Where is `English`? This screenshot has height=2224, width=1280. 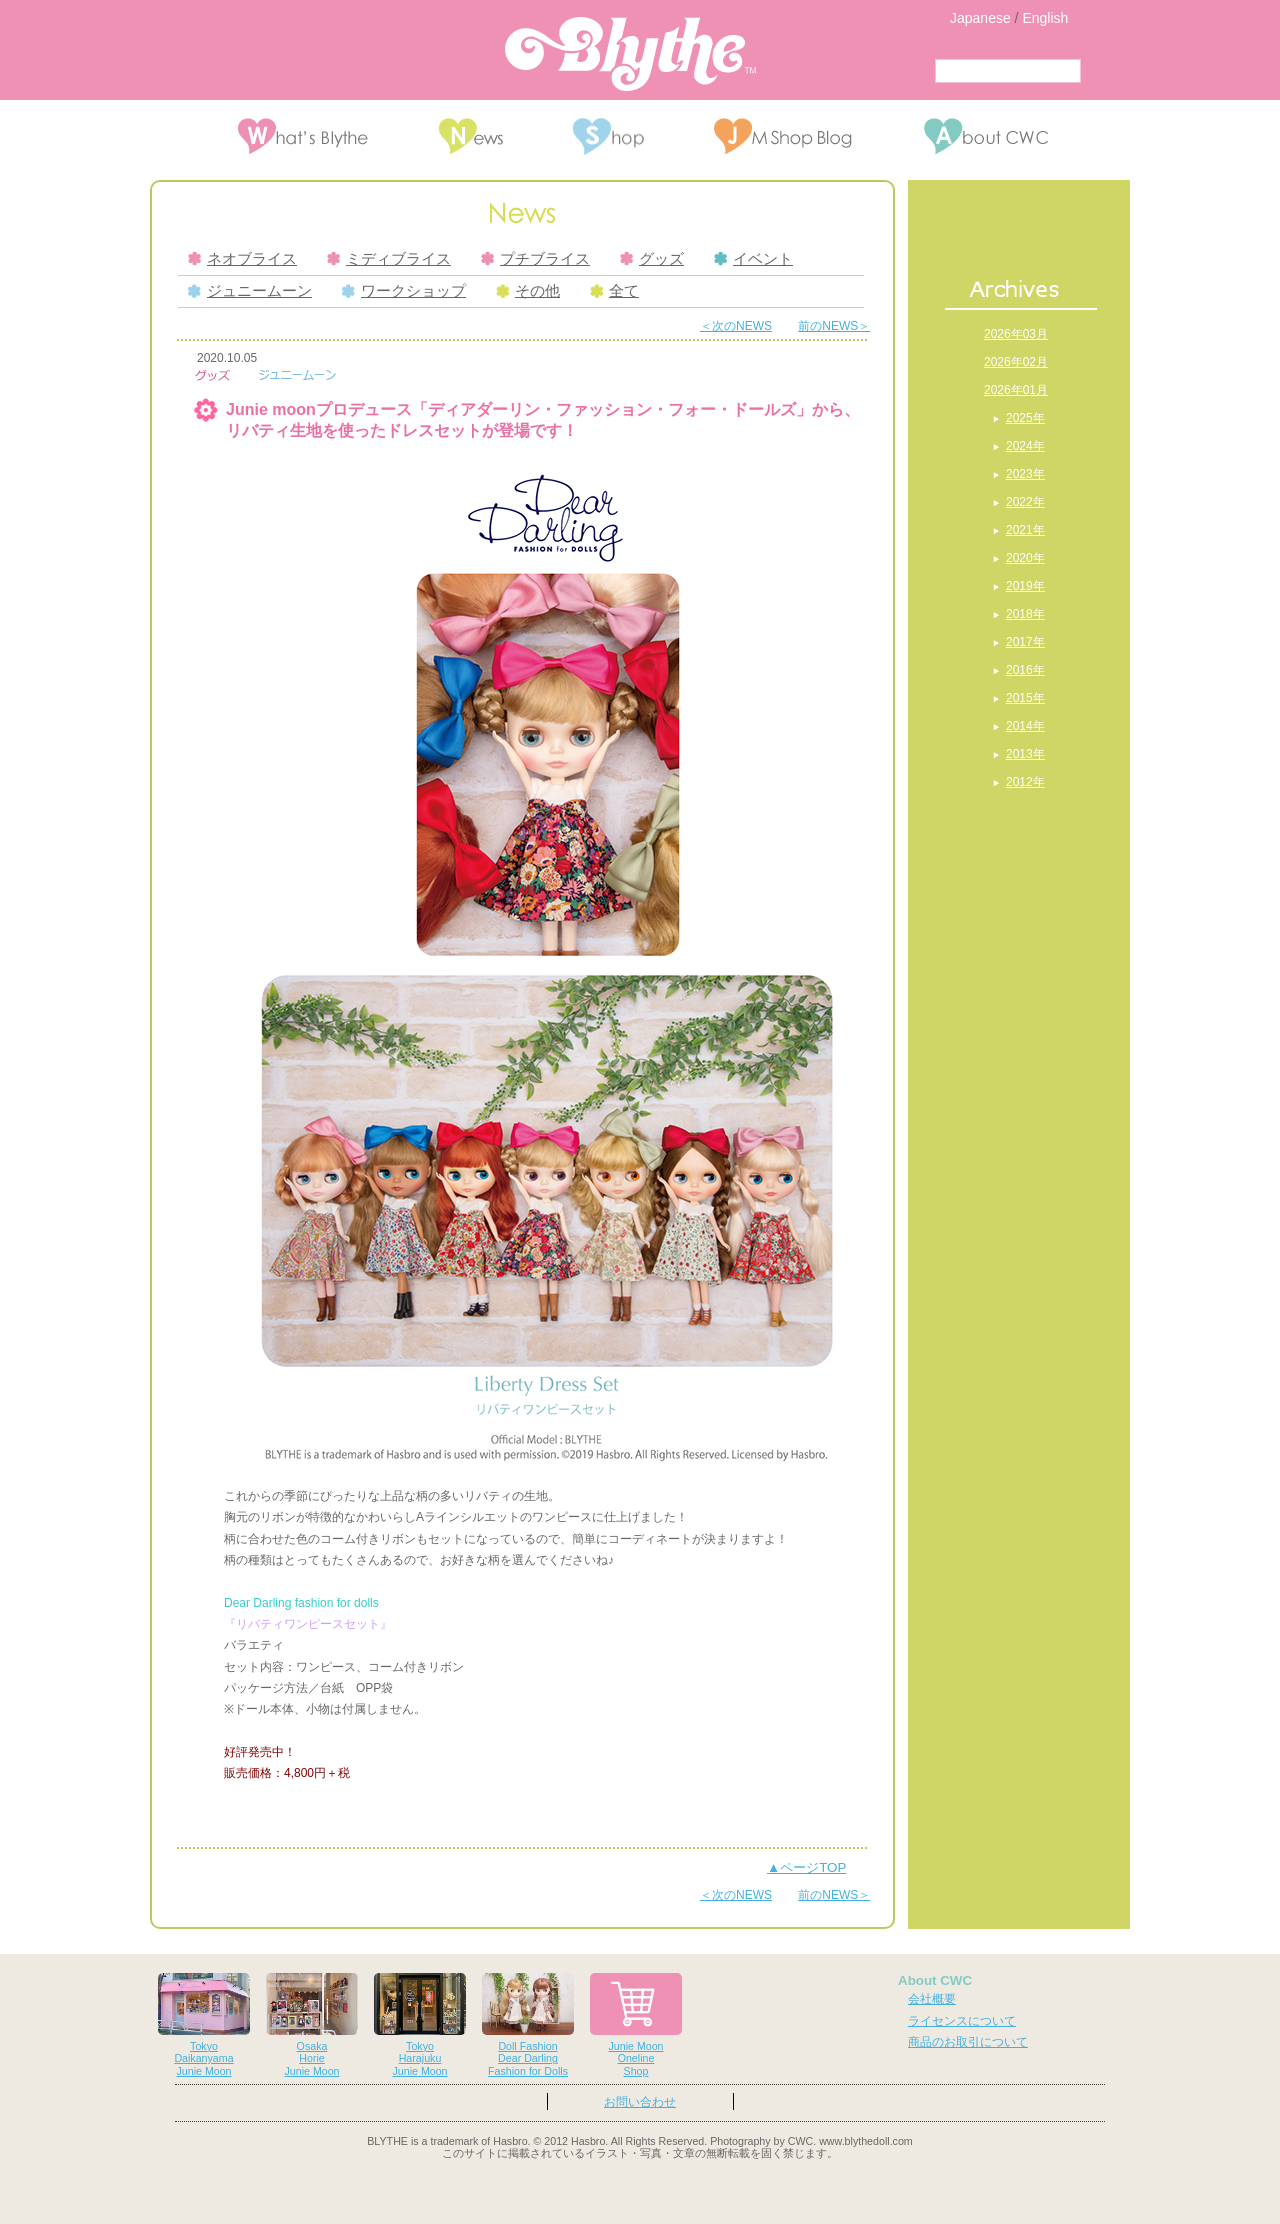
English is located at coordinates (1045, 18).